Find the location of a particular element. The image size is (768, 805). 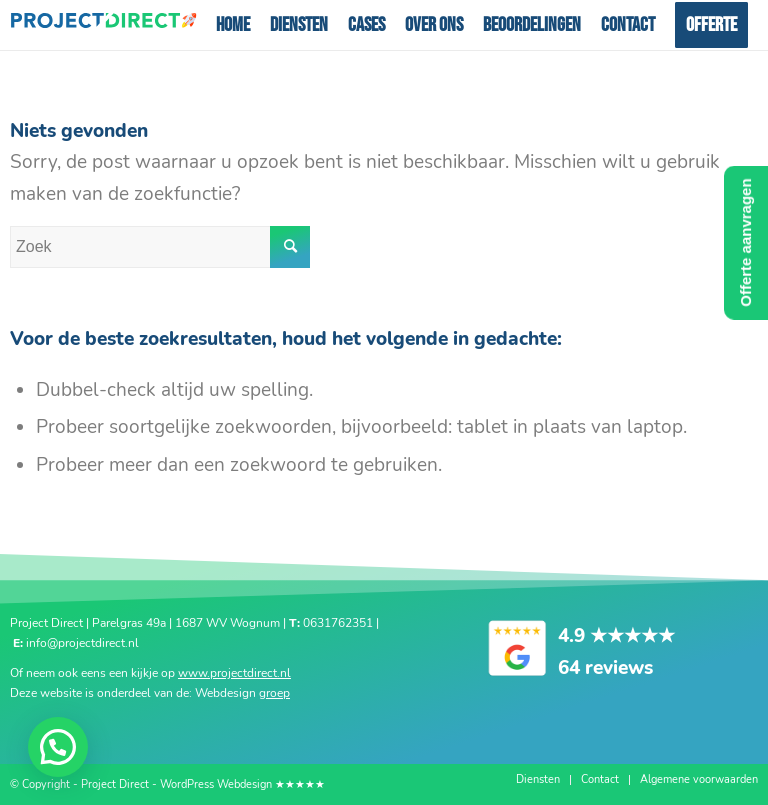

[menuitem] is located at coordinates (233, 25).